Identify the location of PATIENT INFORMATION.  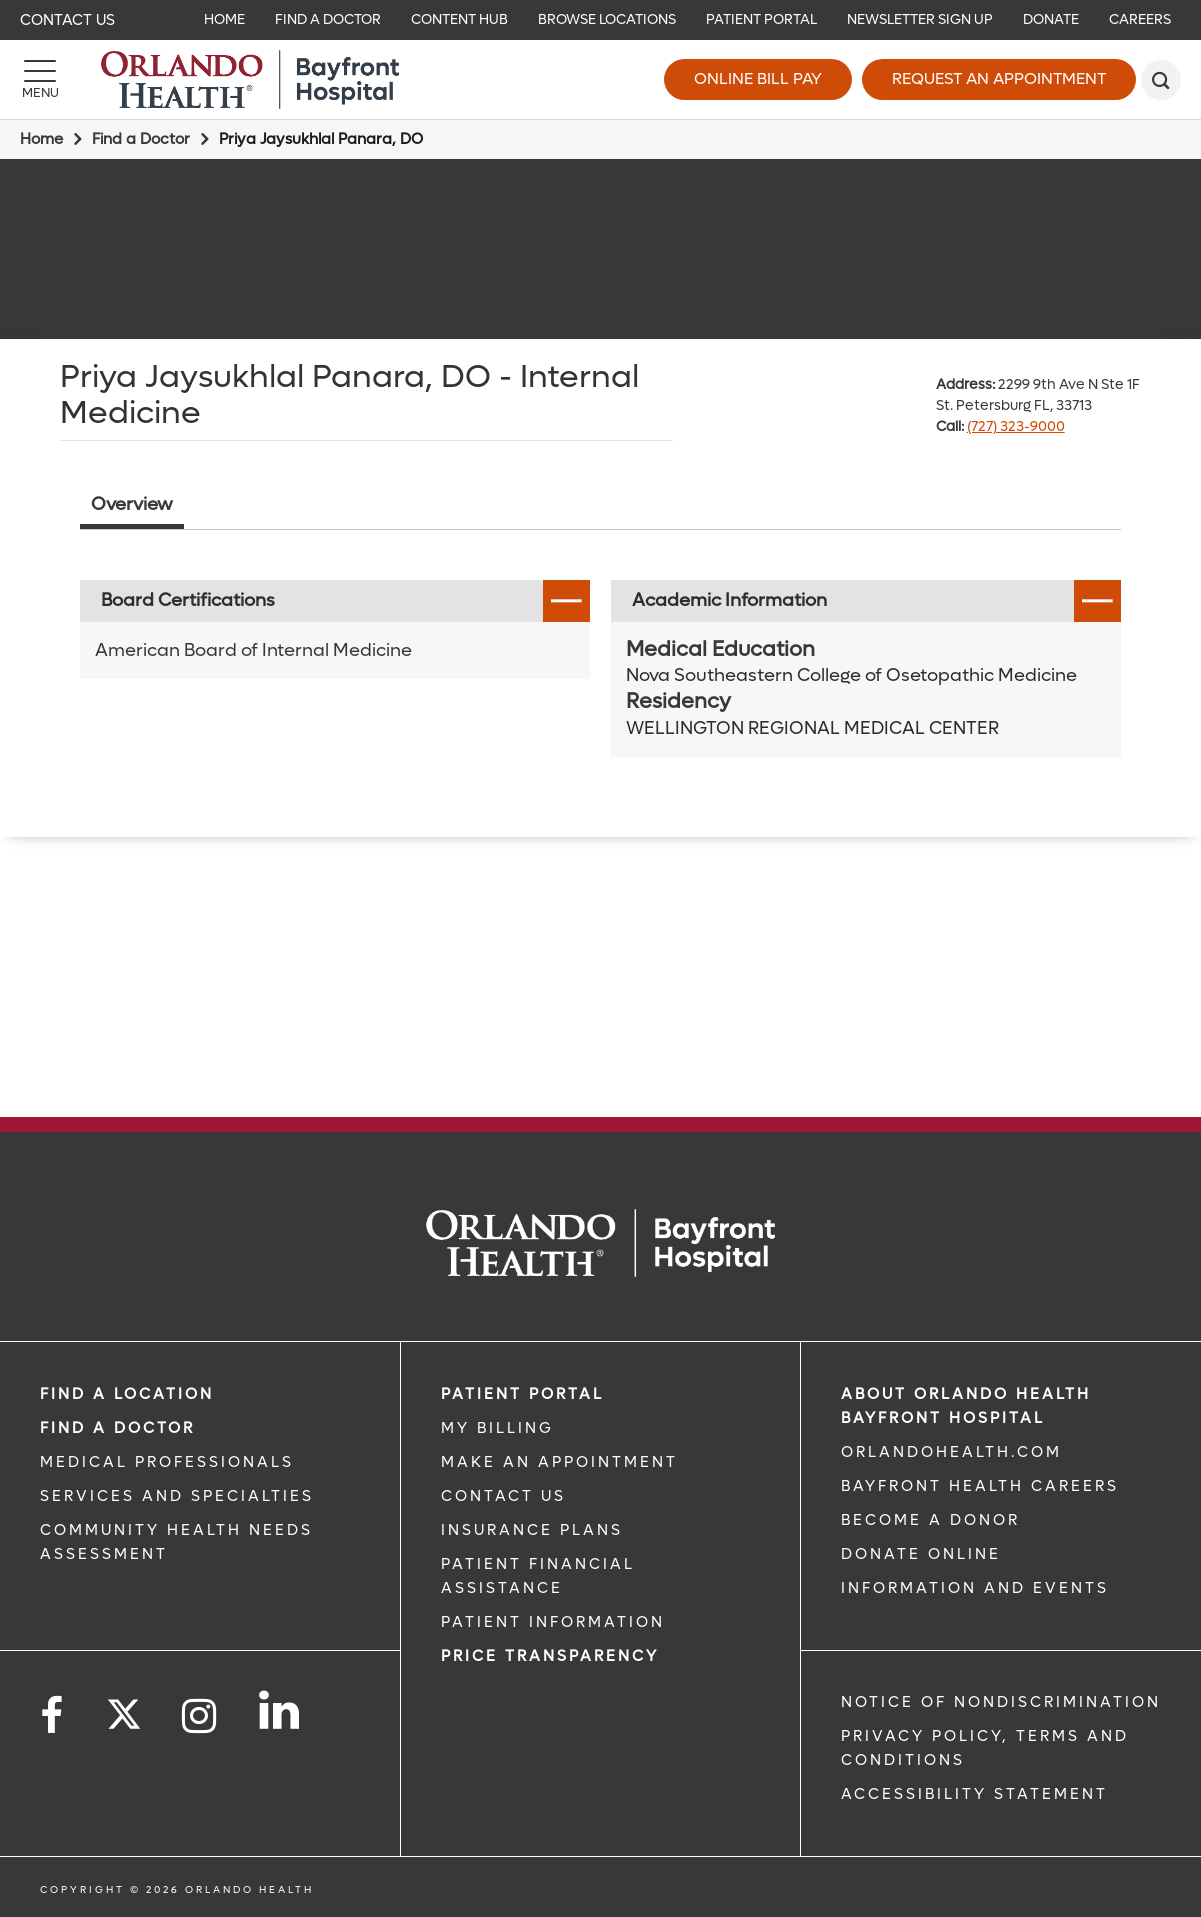
(553, 1622).